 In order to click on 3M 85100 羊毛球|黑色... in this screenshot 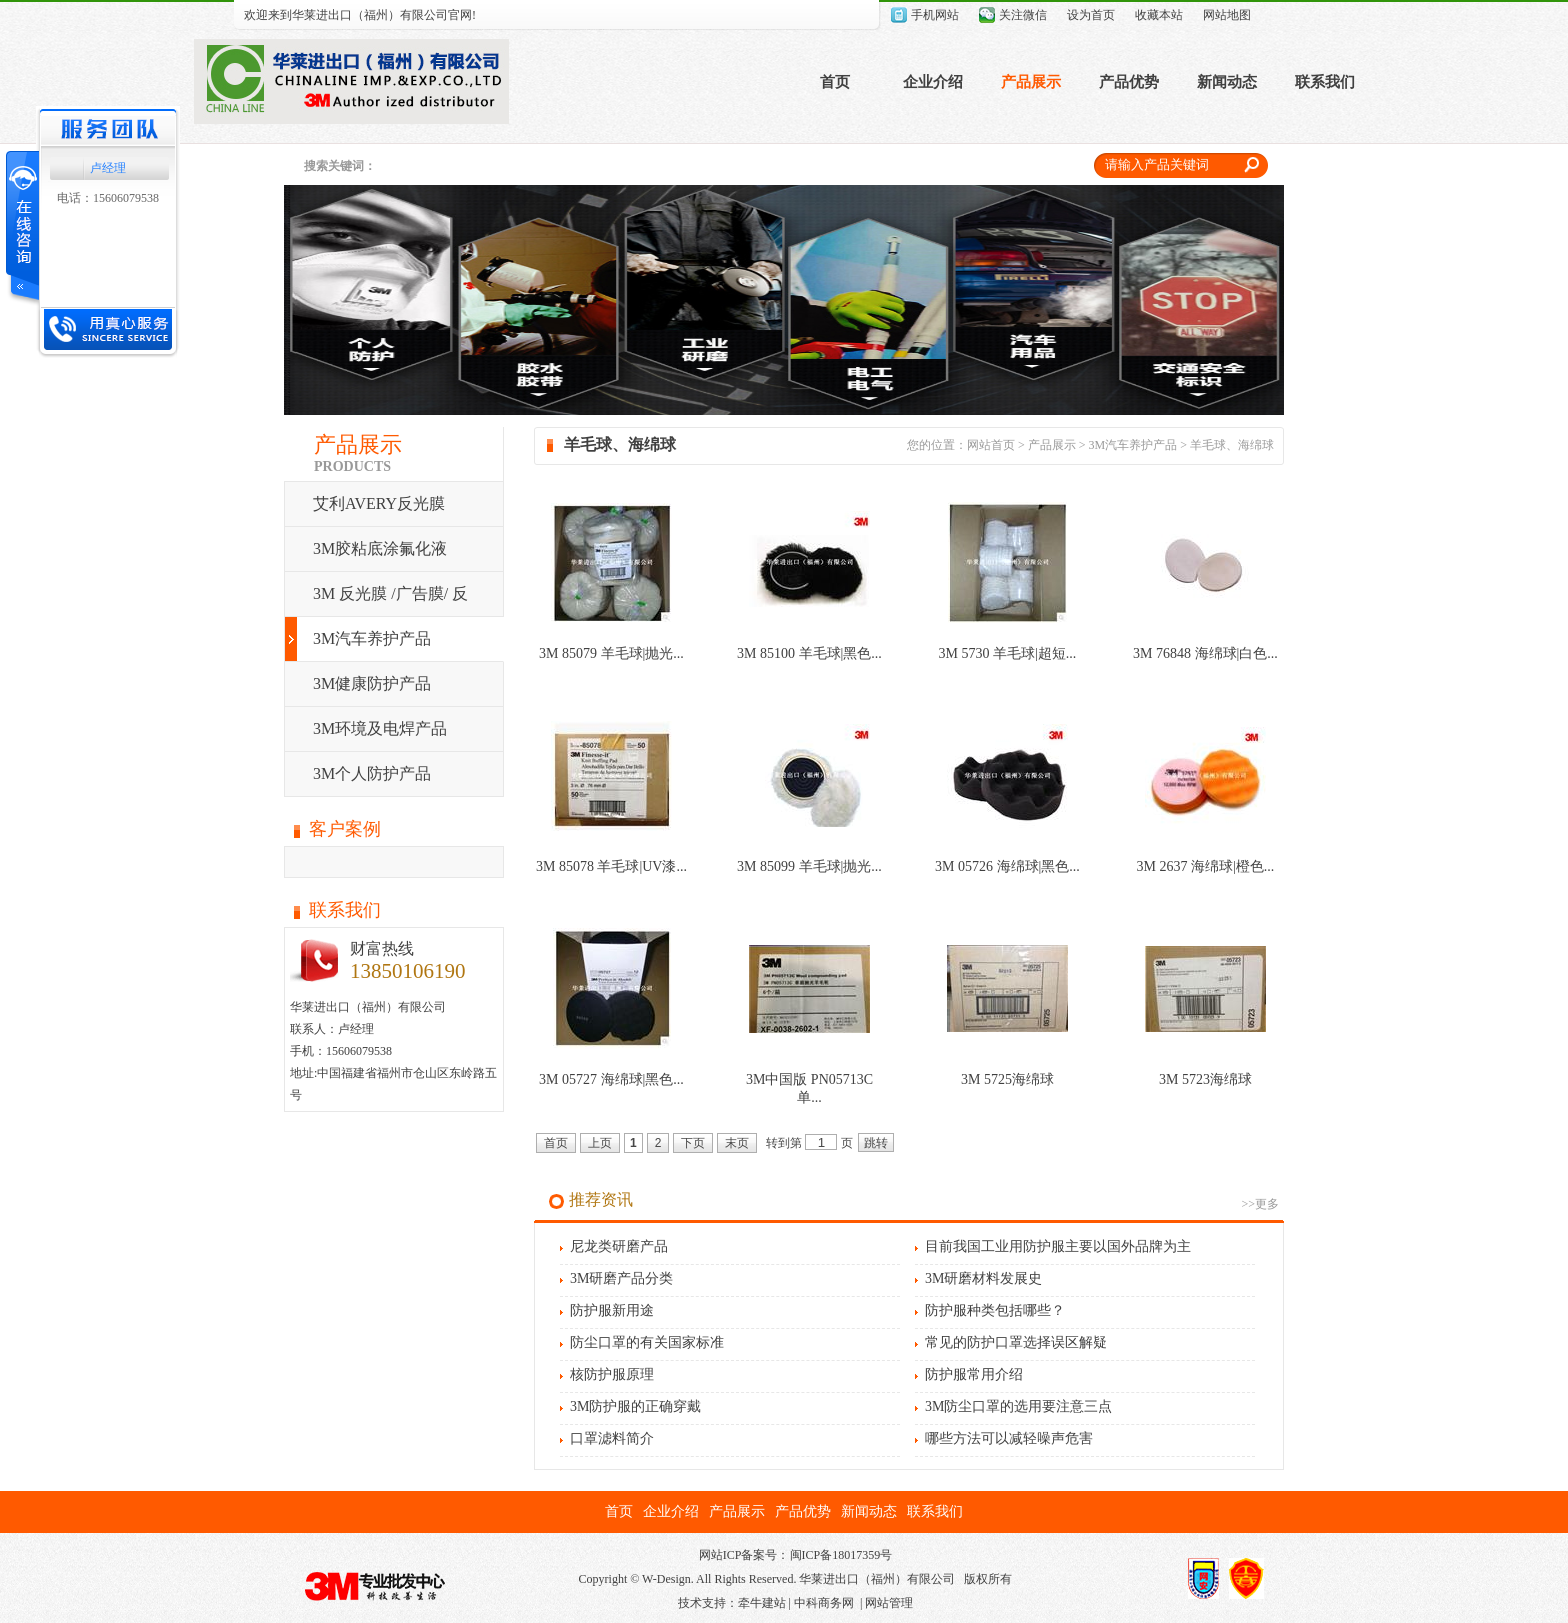, I will do `click(809, 653)`.